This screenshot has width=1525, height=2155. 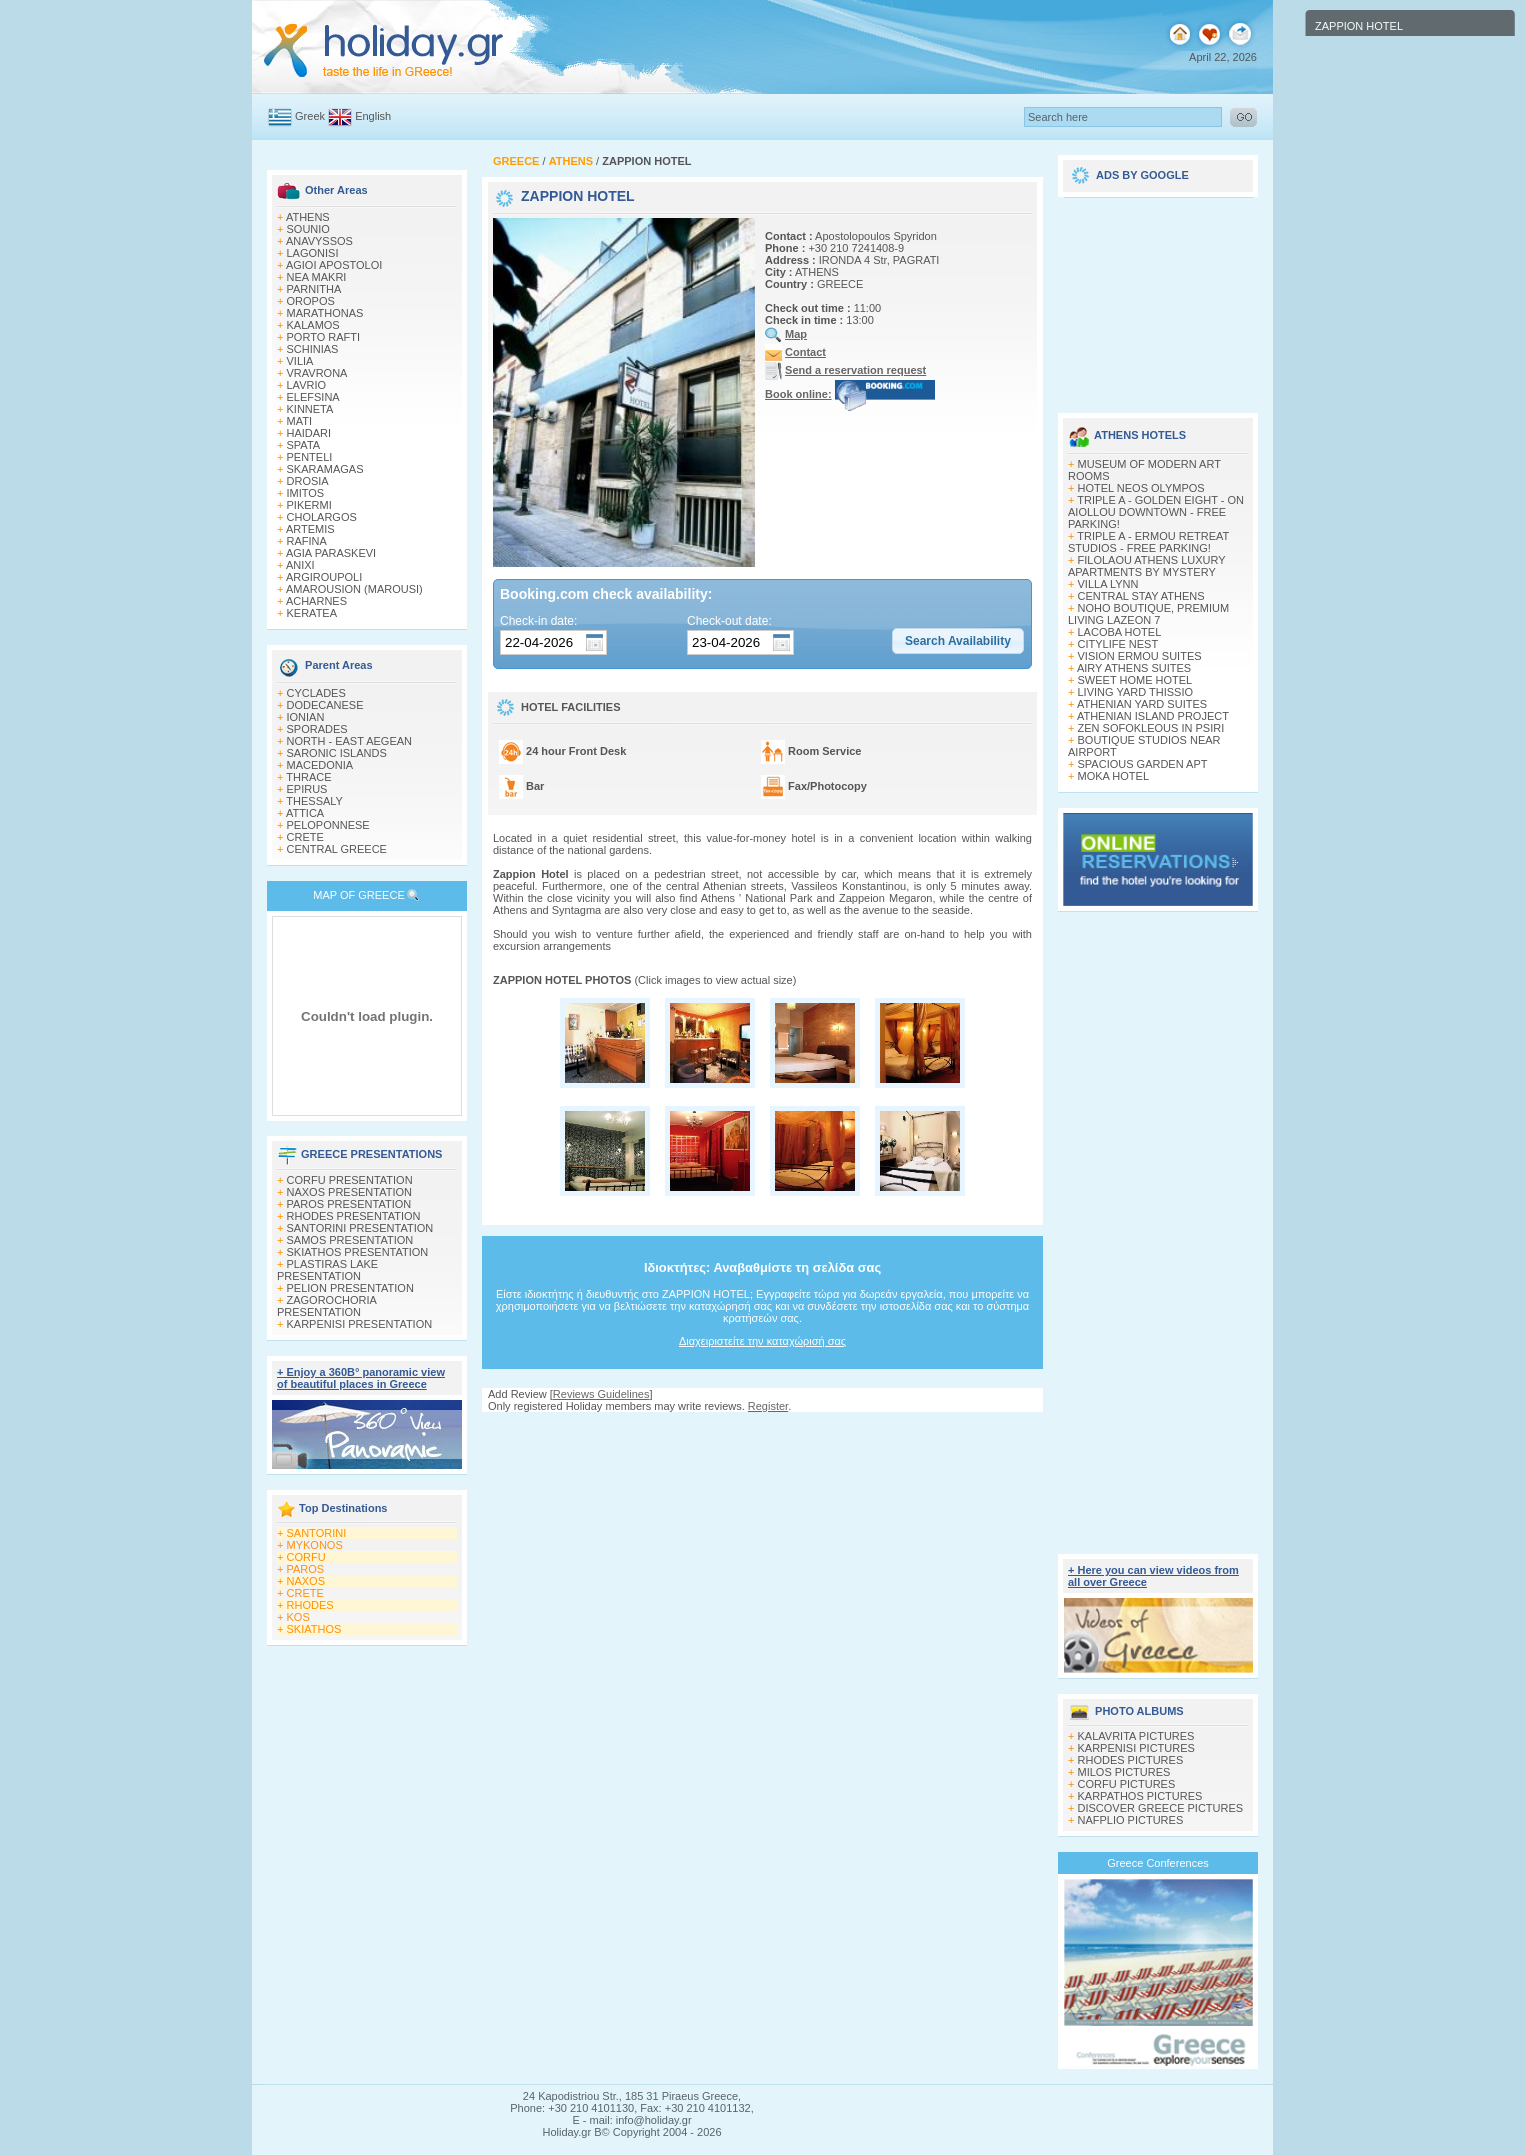 What do you see at coordinates (327, 1270) in the screenshot?
I see `PLASTIRAS LAKE PRESENTATION` at bounding box center [327, 1270].